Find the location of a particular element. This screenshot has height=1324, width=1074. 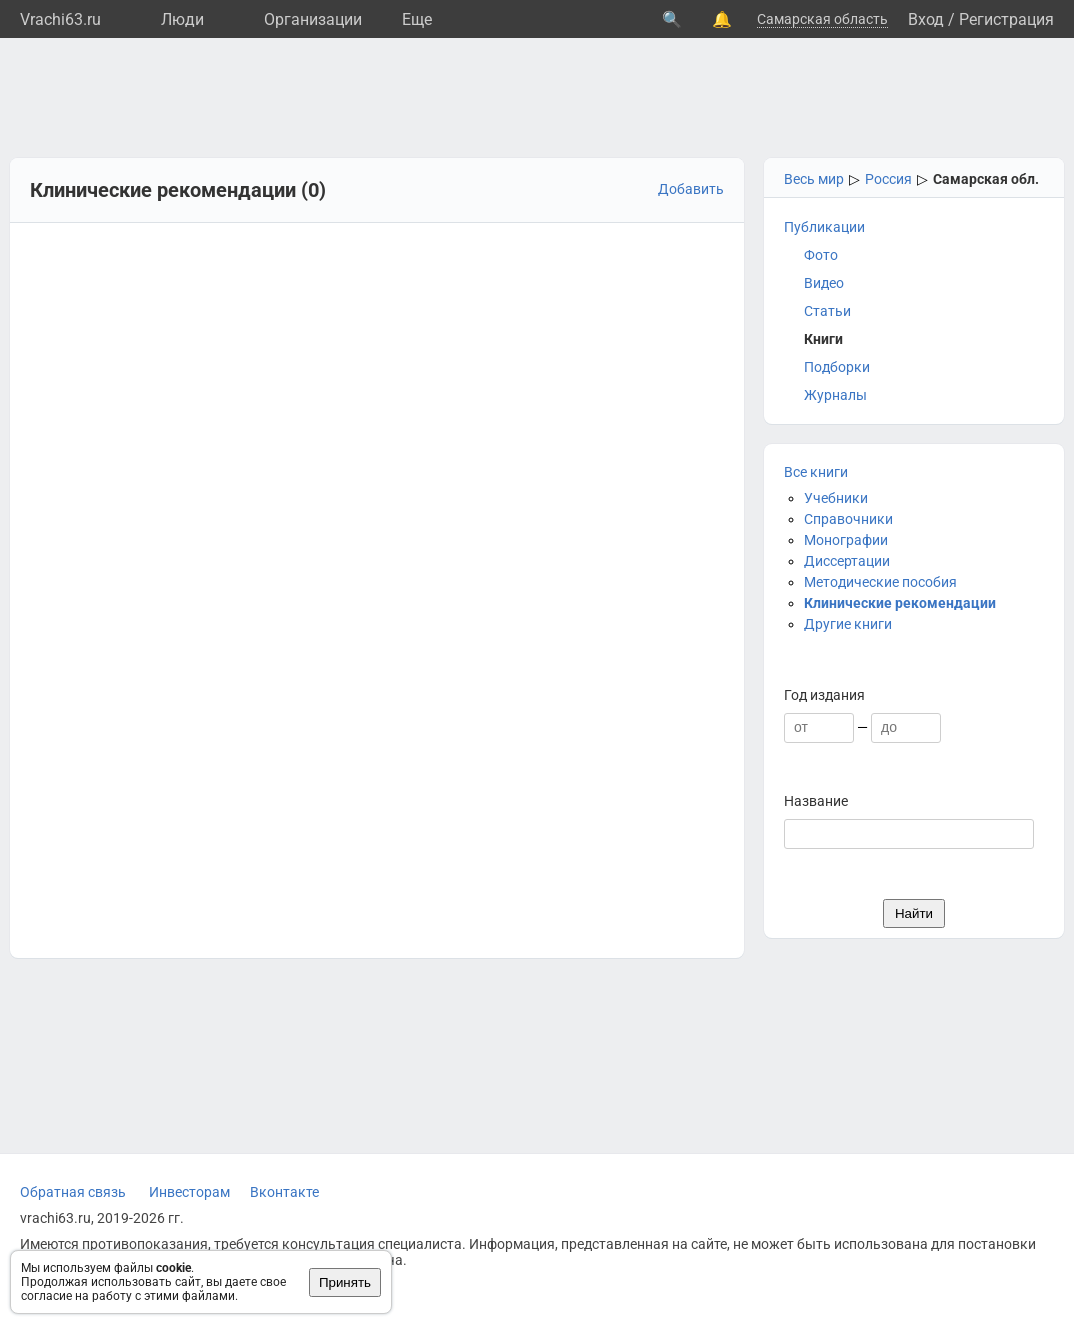

Все книги is located at coordinates (816, 472).